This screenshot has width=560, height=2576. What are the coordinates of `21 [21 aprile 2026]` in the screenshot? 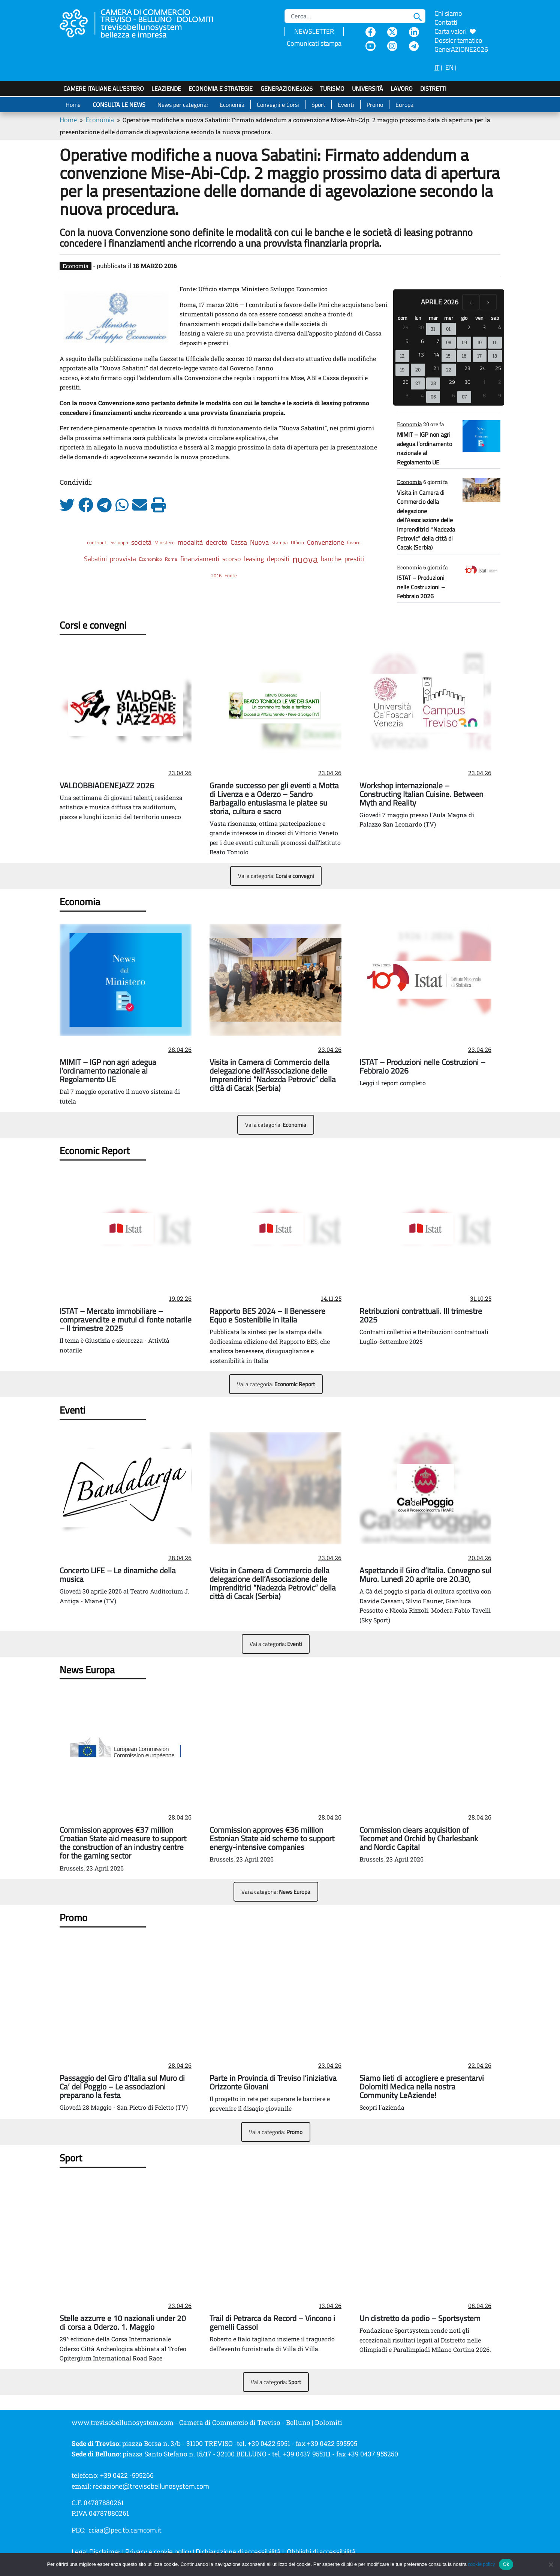 It's located at (436, 368).